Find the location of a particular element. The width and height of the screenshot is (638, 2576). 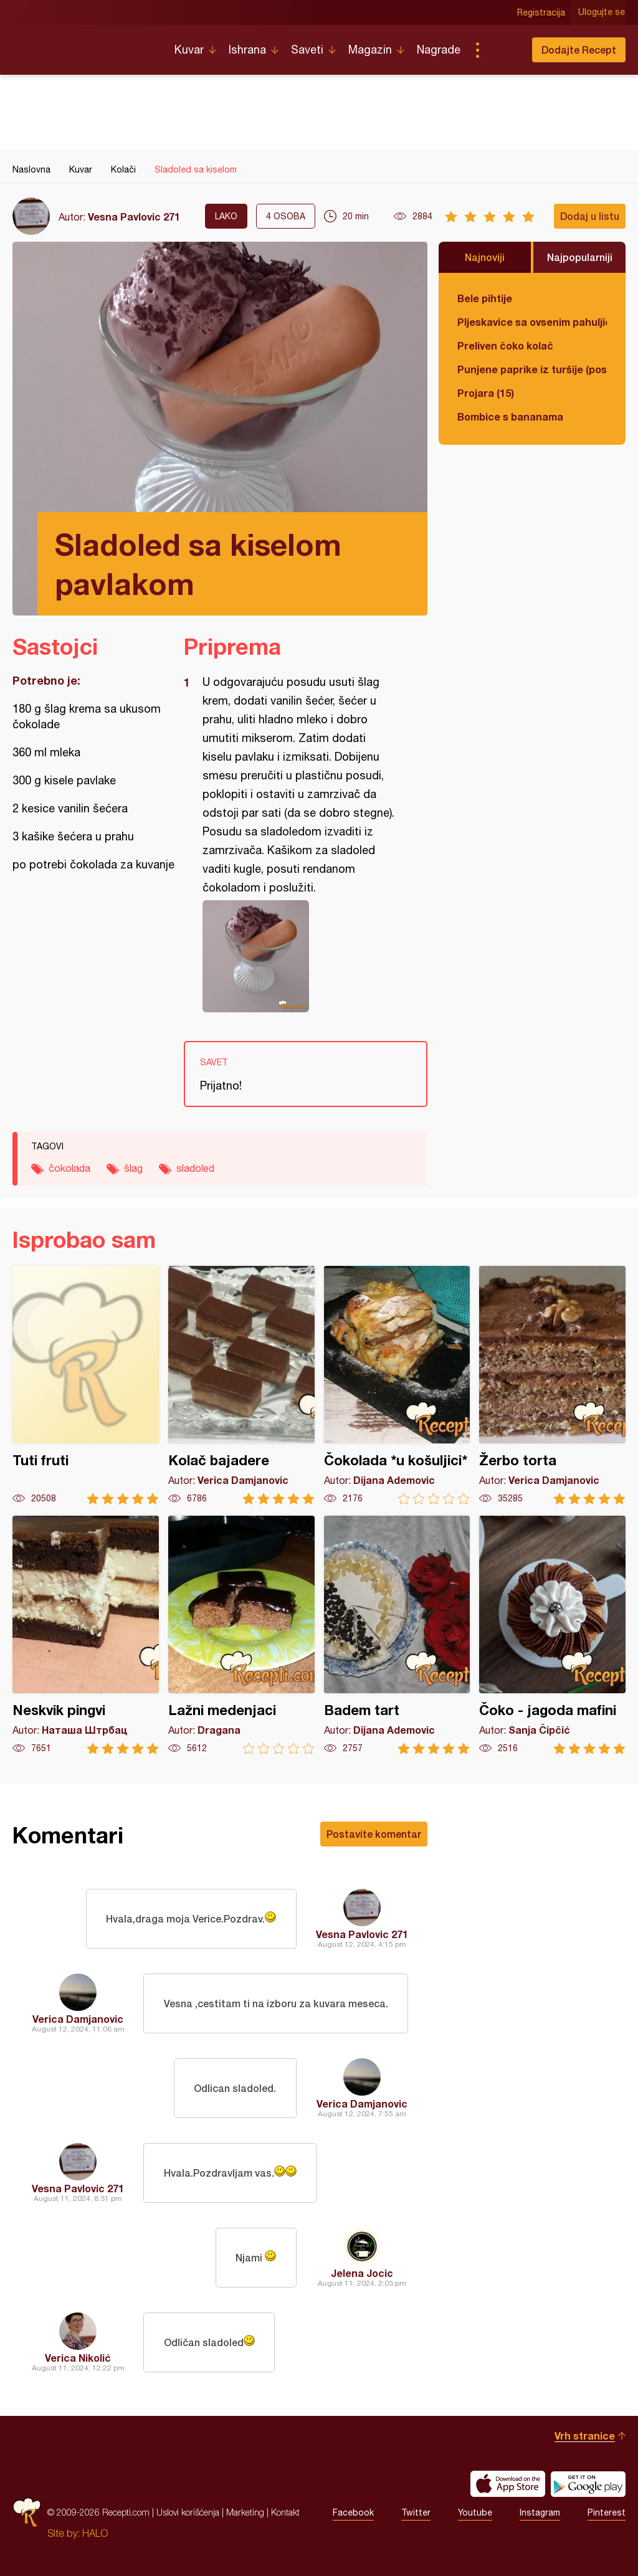

Tuti fruti is located at coordinates (85, 1385).